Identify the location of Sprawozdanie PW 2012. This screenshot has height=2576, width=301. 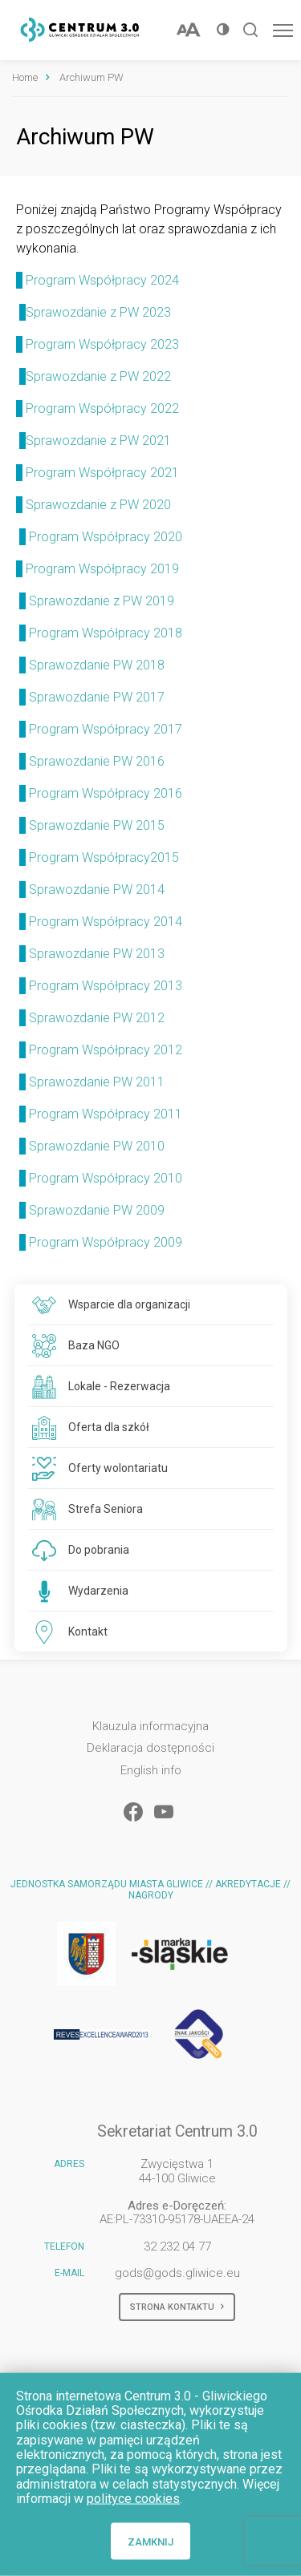
(97, 1017).